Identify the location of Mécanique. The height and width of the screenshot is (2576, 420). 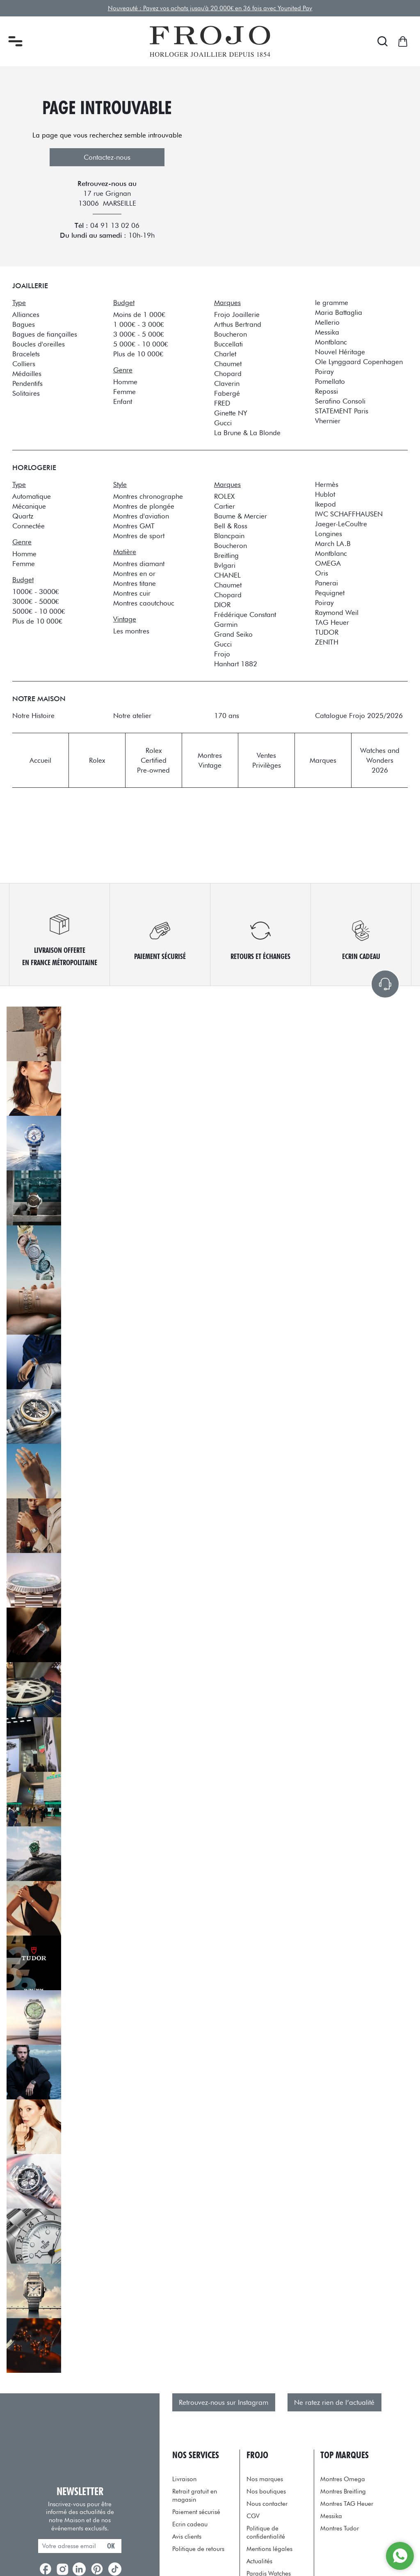
(29, 506).